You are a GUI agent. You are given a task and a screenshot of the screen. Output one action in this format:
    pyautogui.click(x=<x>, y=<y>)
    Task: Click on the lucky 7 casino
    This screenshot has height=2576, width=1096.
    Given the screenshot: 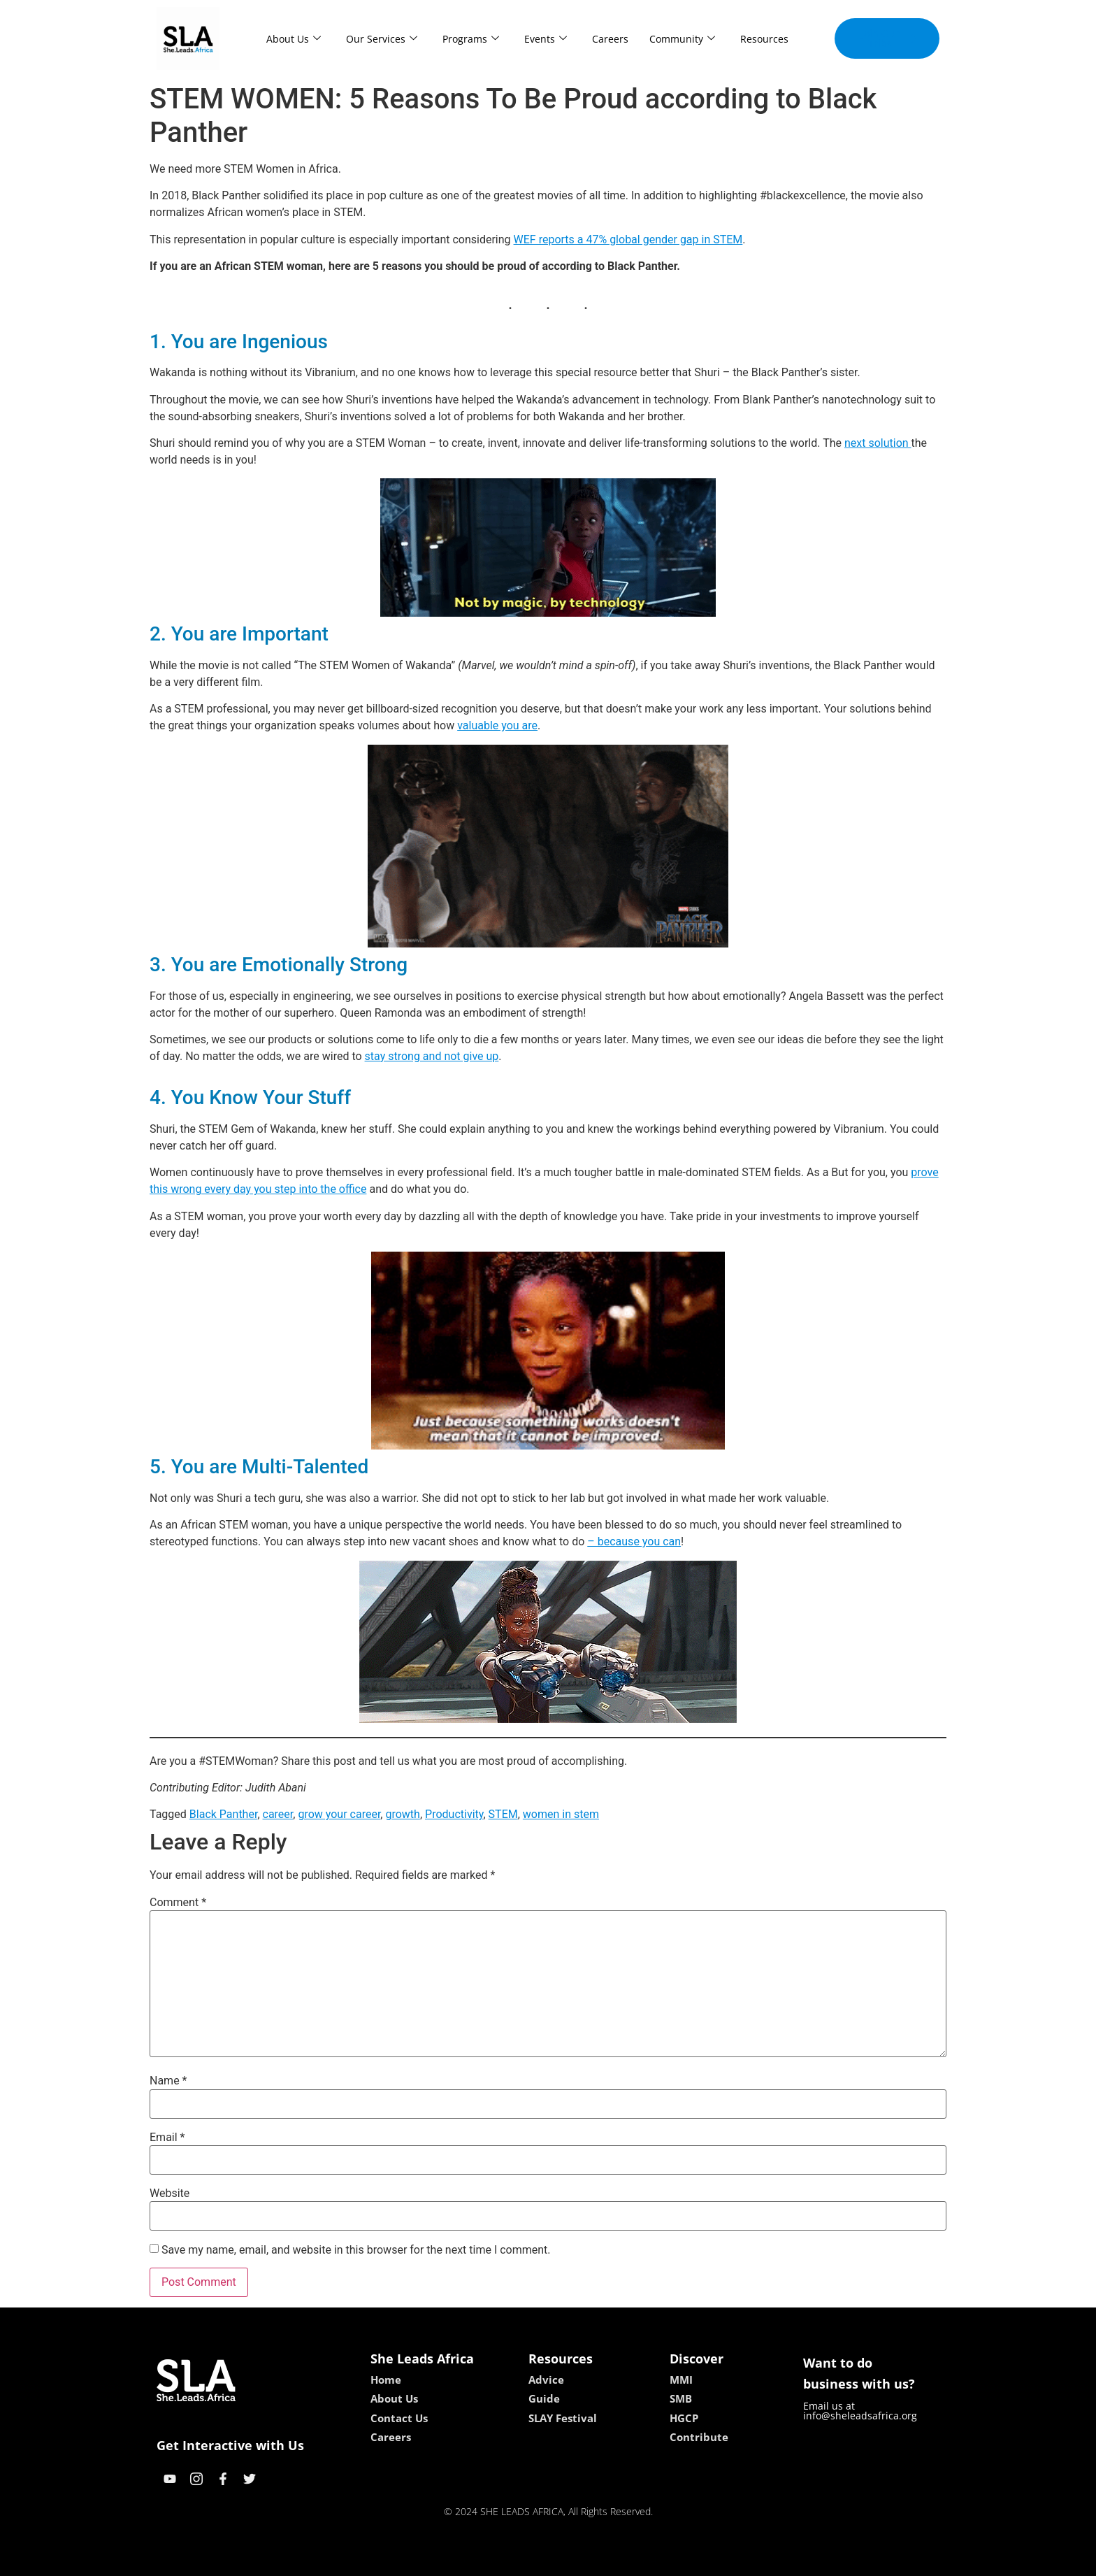 What is the action you would take?
    pyautogui.click(x=582, y=2560)
    